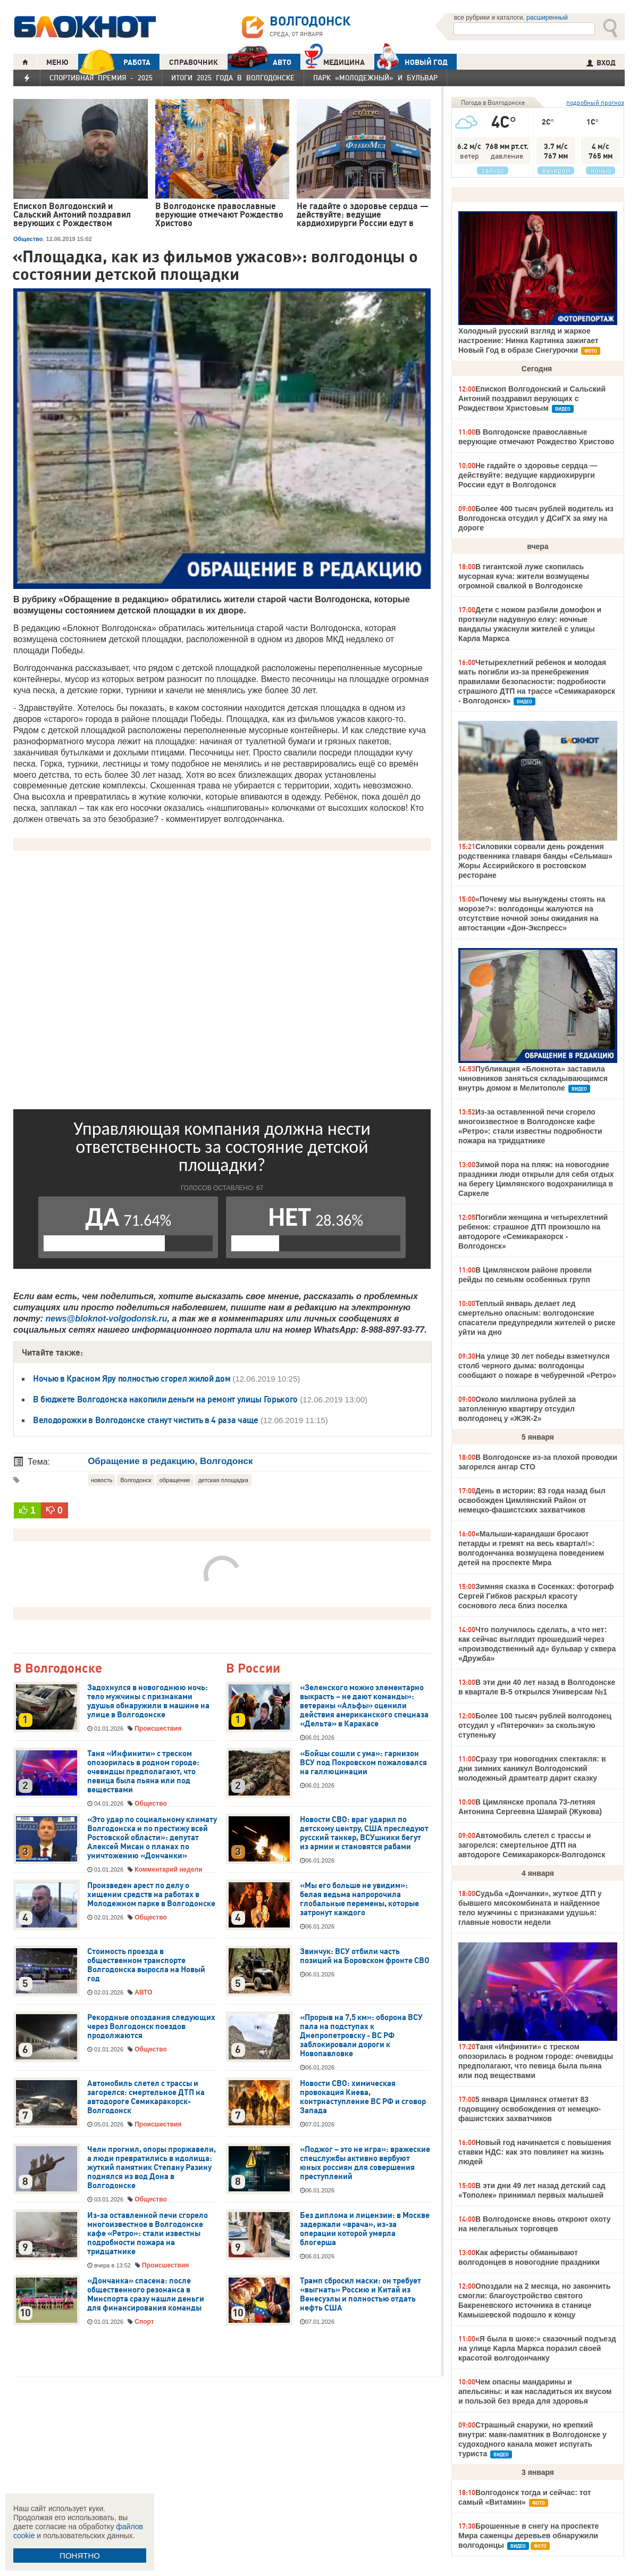 This screenshot has height=2576, width=638. What do you see at coordinates (361, 2035) in the screenshot?
I see `«Прорыв на 7,5 км»: оборона ВСУ пала на подступах к Днепропетровску - ВС РФ заблокировали дороги к Новопавловке` at bounding box center [361, 2035].